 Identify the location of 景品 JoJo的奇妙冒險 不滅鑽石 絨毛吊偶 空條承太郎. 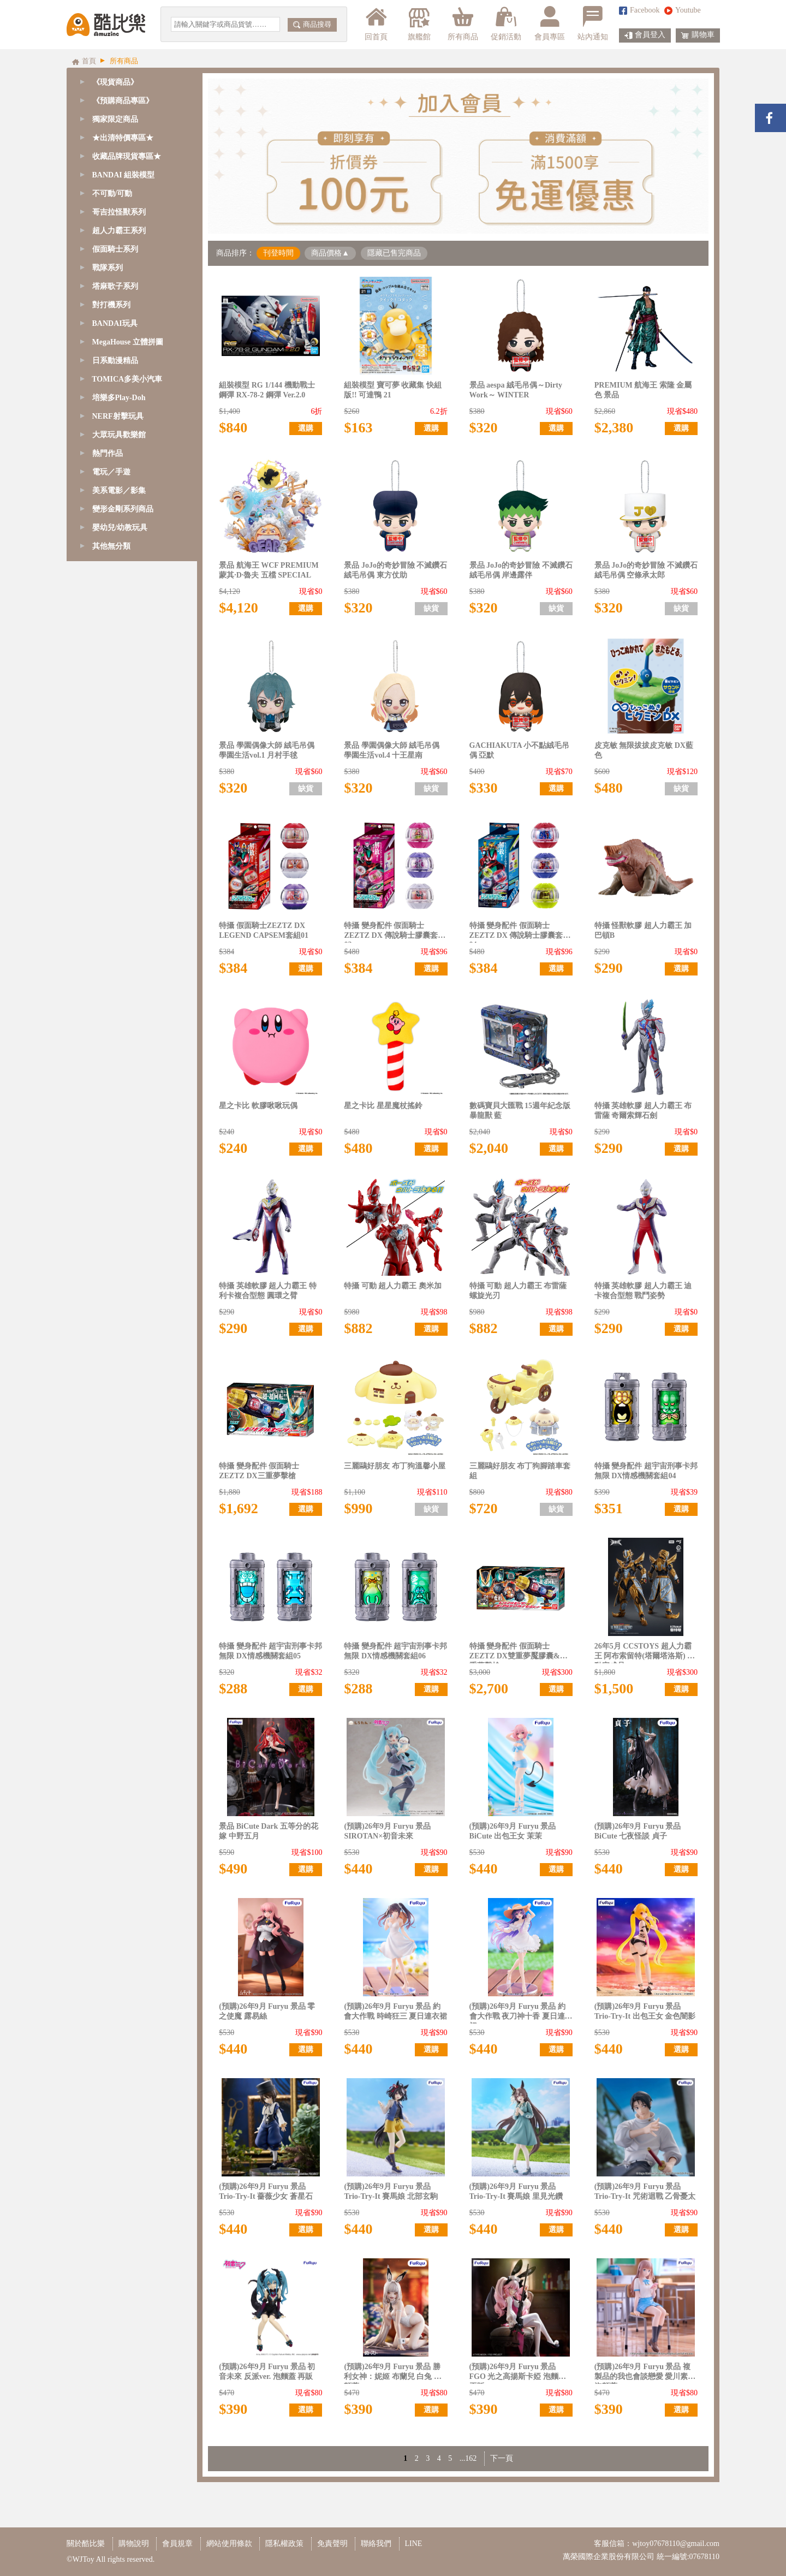
(646, 570).